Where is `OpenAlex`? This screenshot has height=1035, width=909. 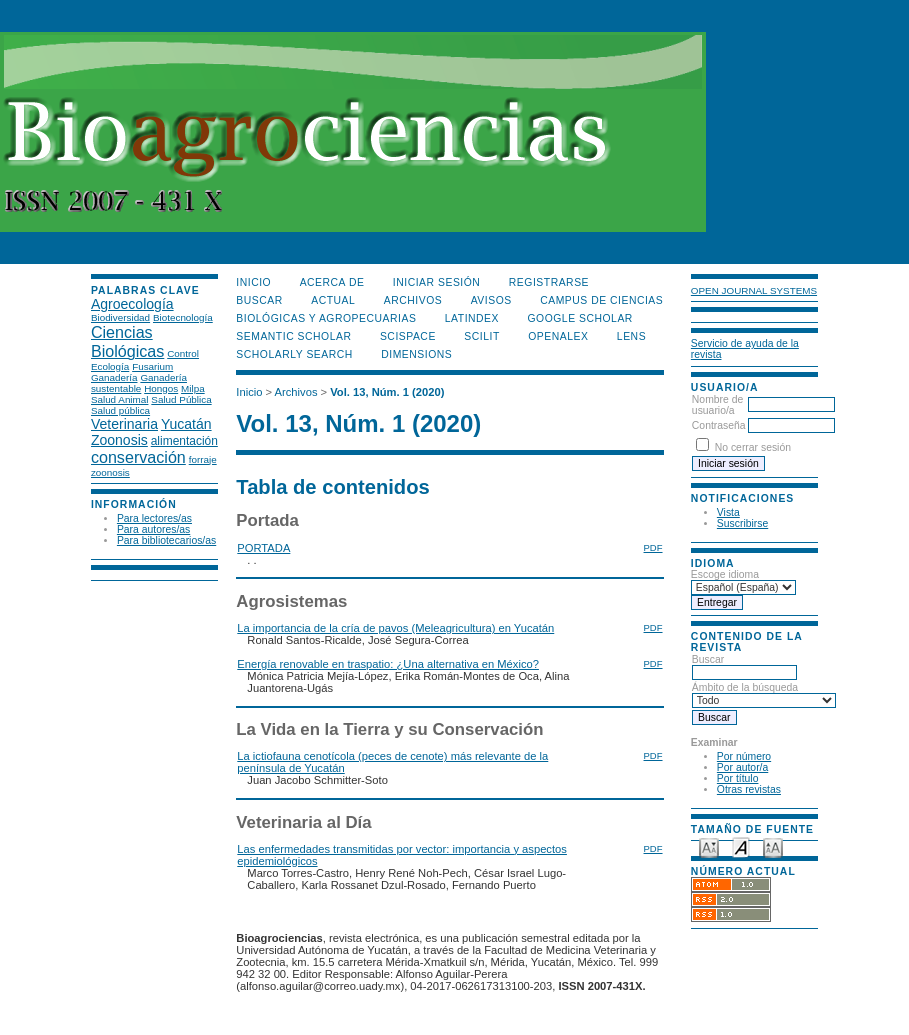
OpenAlex is located at coordinates (558, 336).